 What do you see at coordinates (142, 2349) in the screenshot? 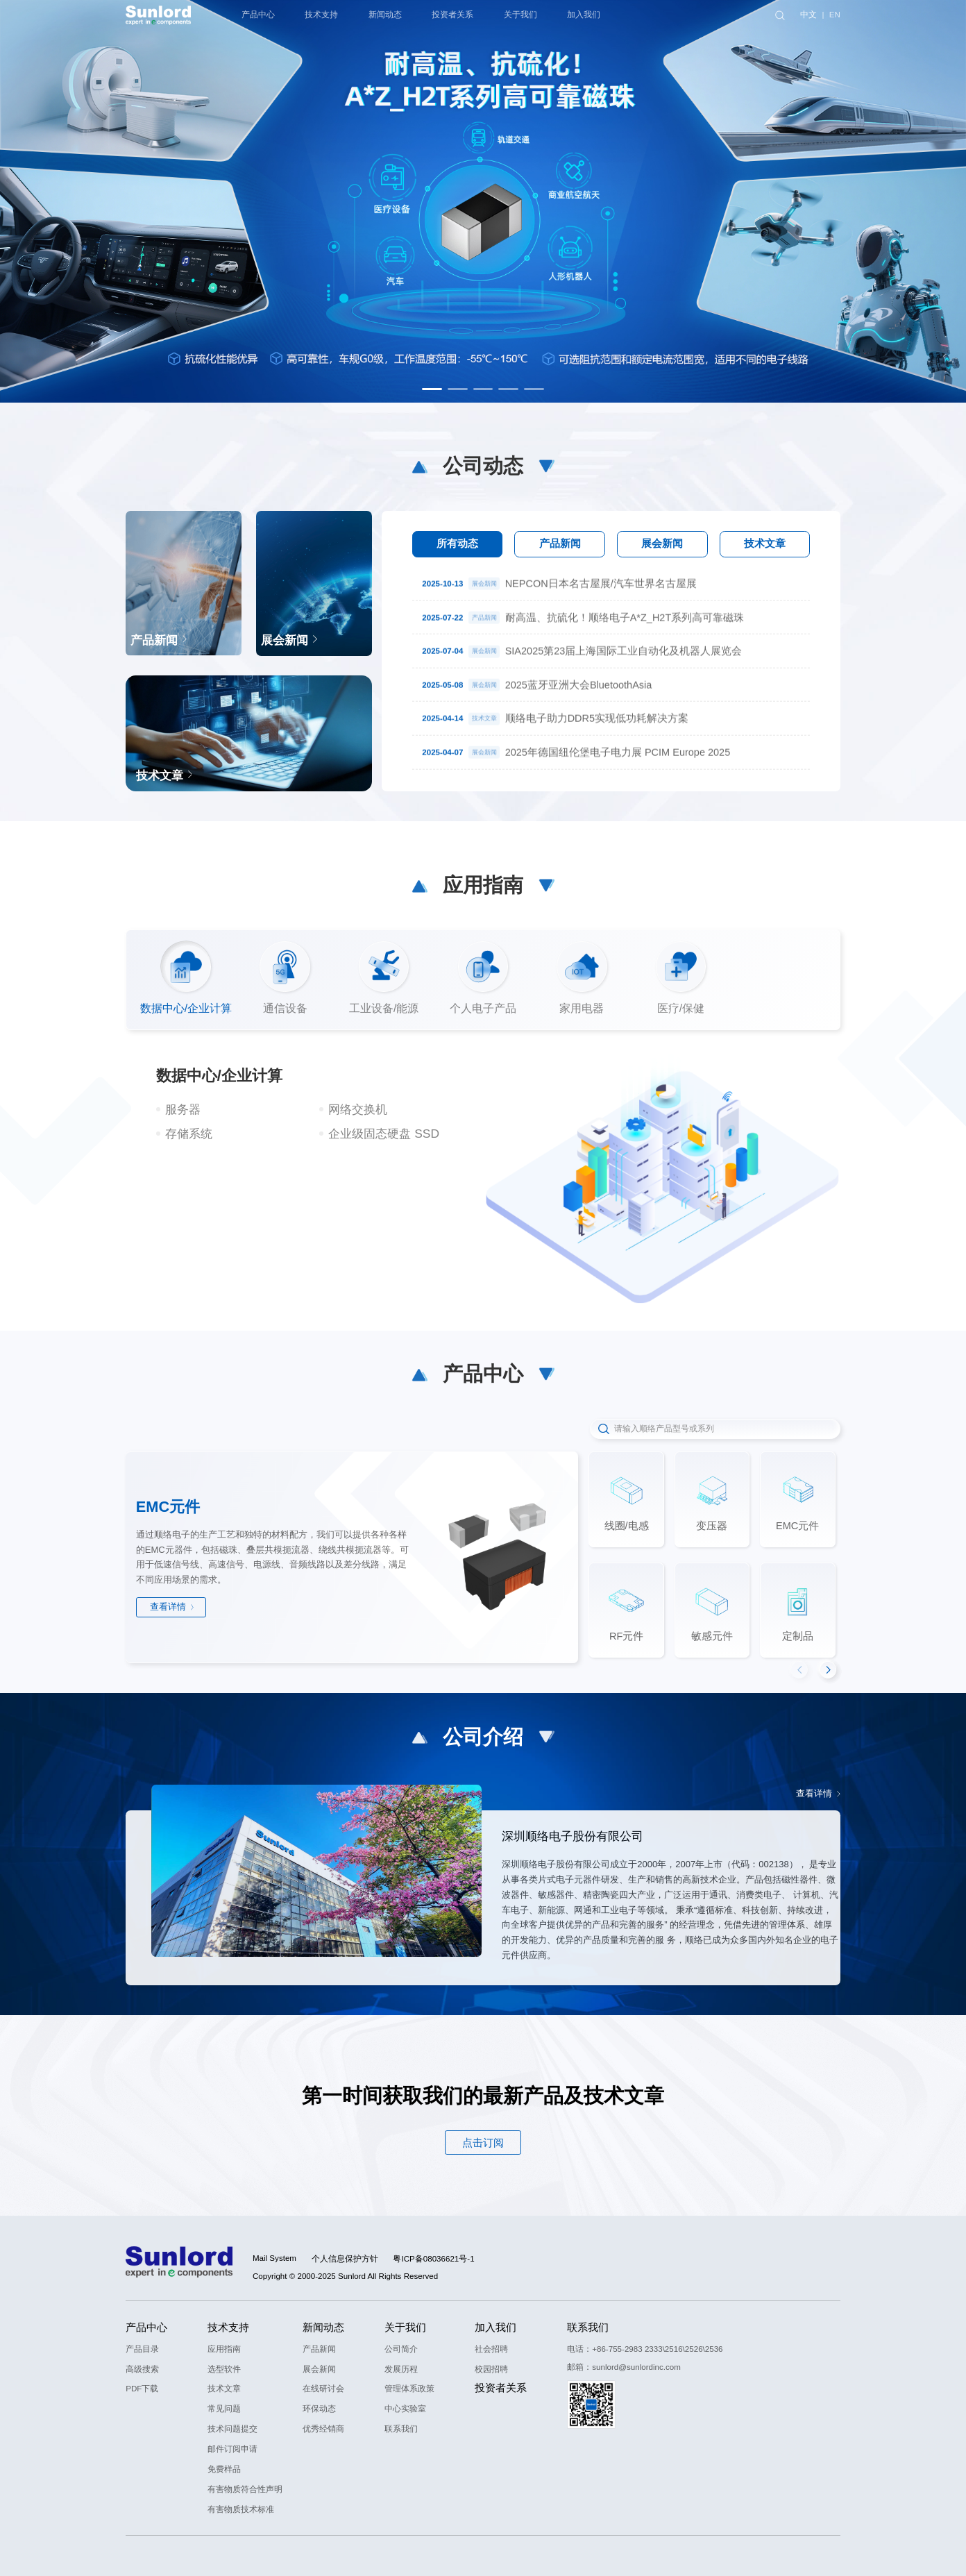
I see `产品目录` at bounding box center [142, 2349].